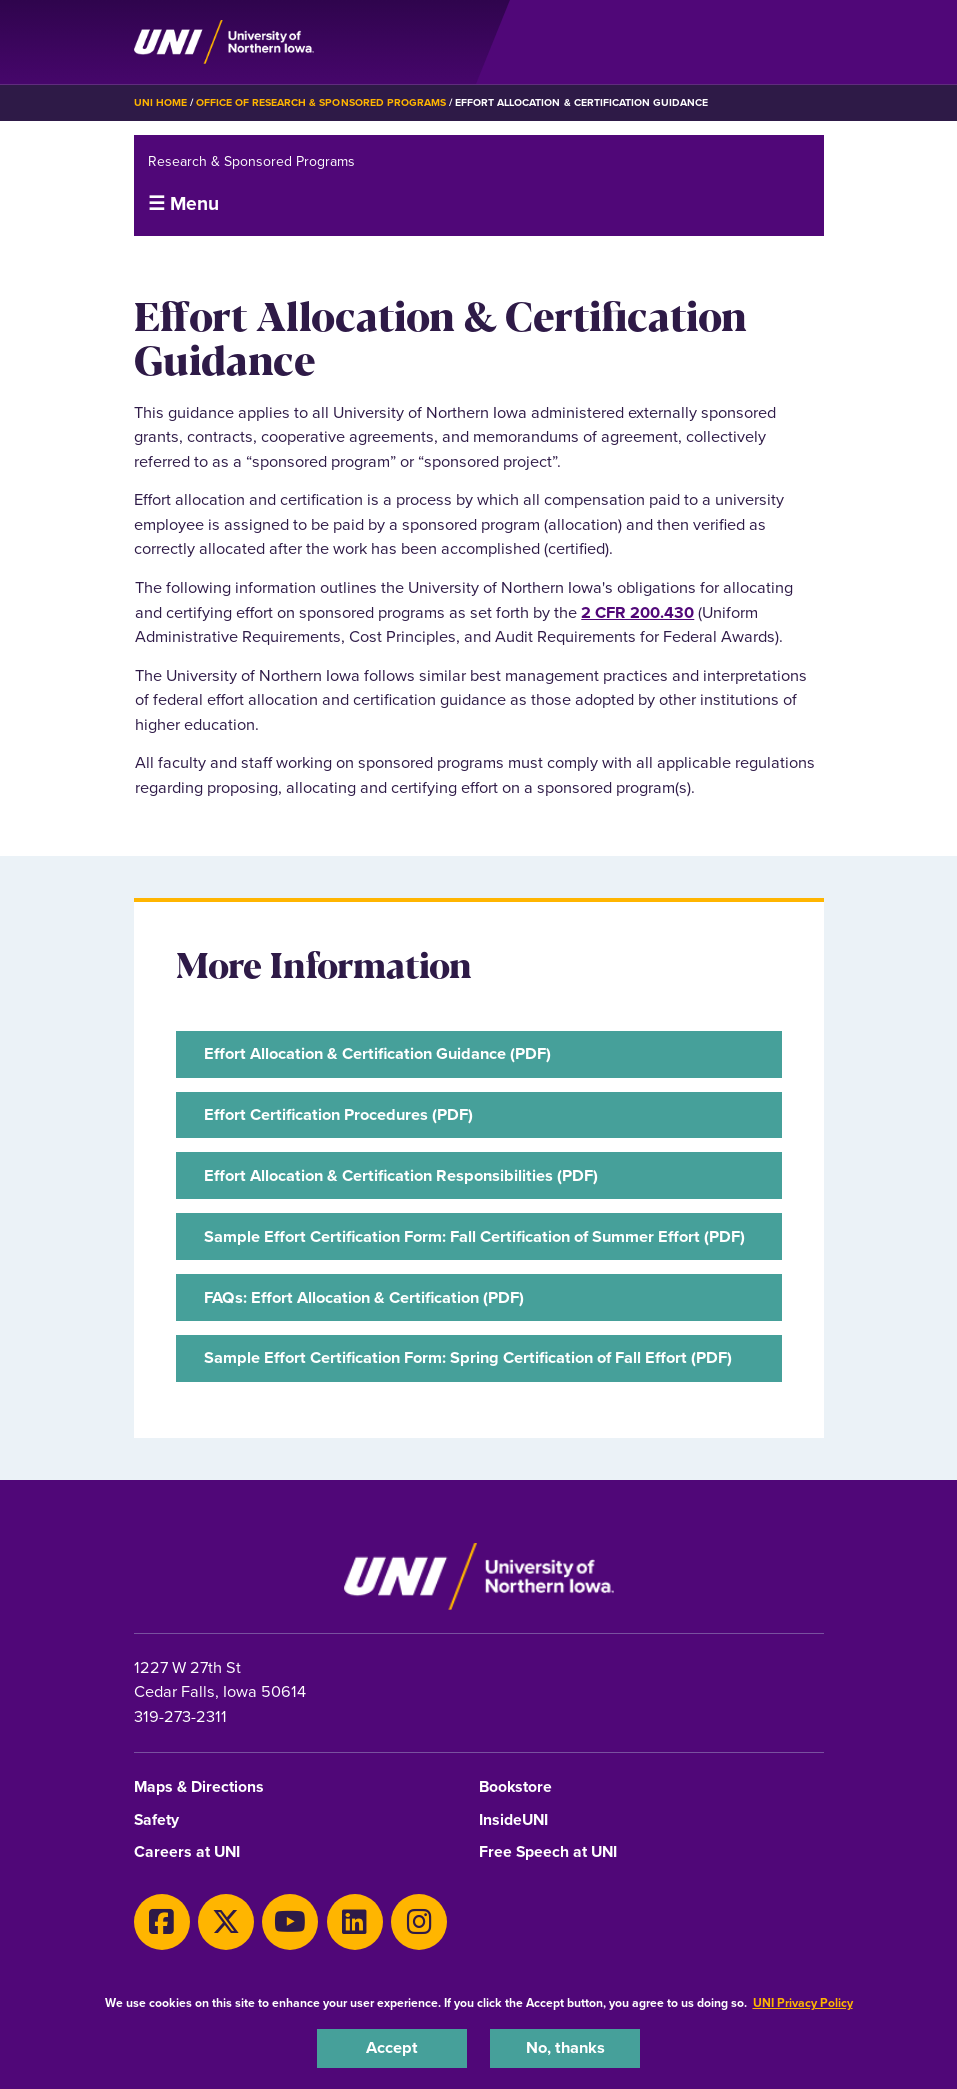 This screenshot has height=2089, width=957. I want to click on Safety, so click(156, 1820).